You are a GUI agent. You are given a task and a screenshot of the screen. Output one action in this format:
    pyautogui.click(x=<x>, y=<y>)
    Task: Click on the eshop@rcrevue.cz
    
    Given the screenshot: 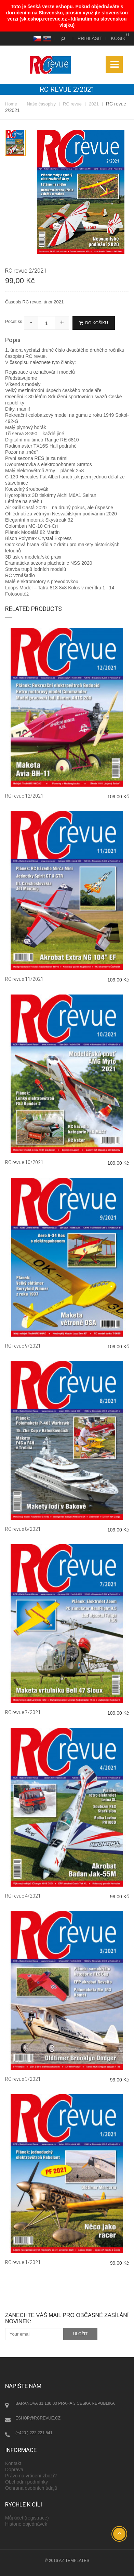 What is the action you would take?
    pyautogui.click(x=38, y=2418)
    